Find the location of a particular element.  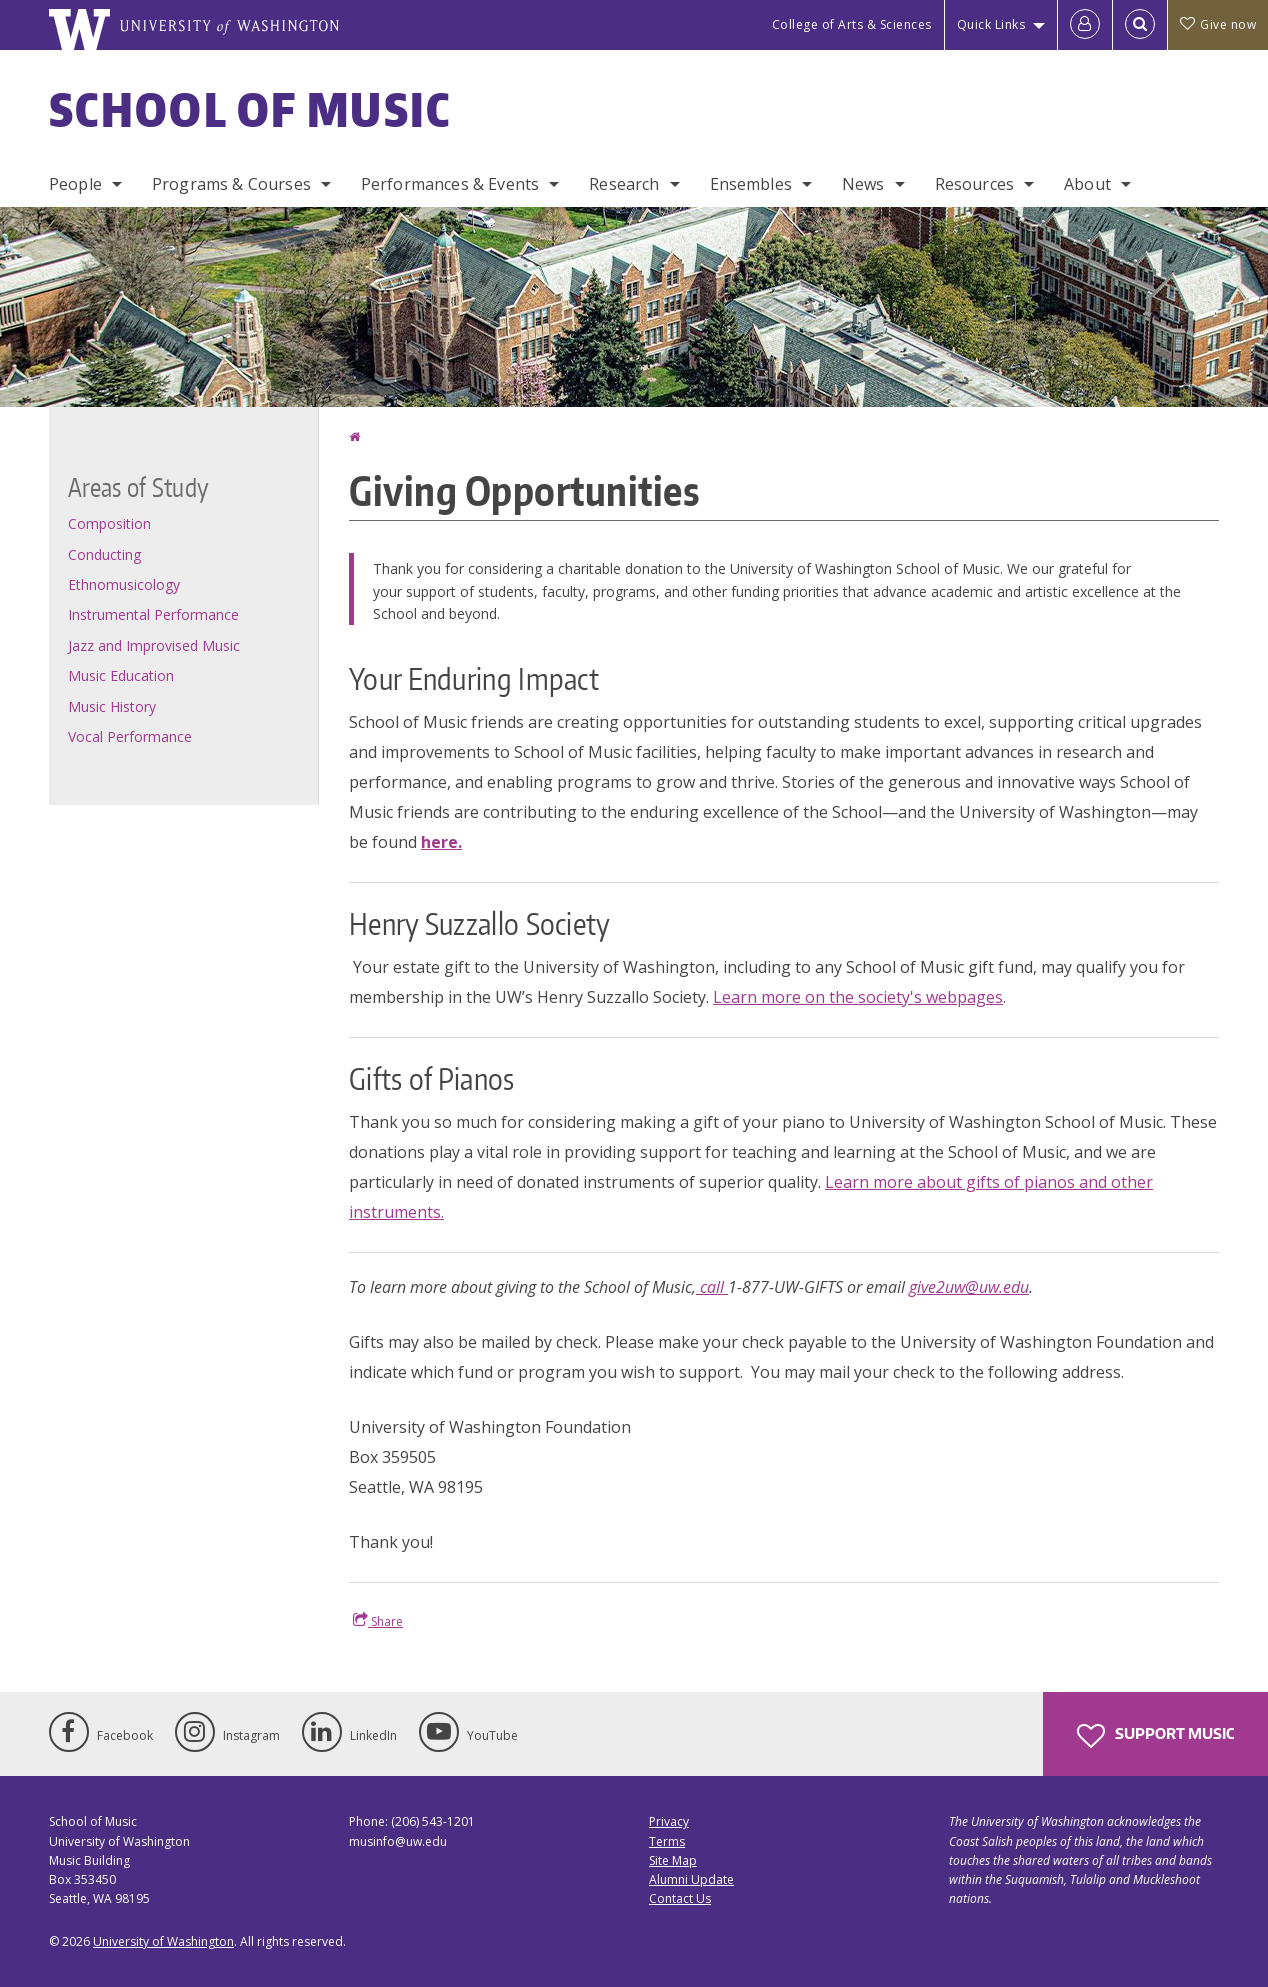

Programs & Courses is located at coordinates (231, 184).